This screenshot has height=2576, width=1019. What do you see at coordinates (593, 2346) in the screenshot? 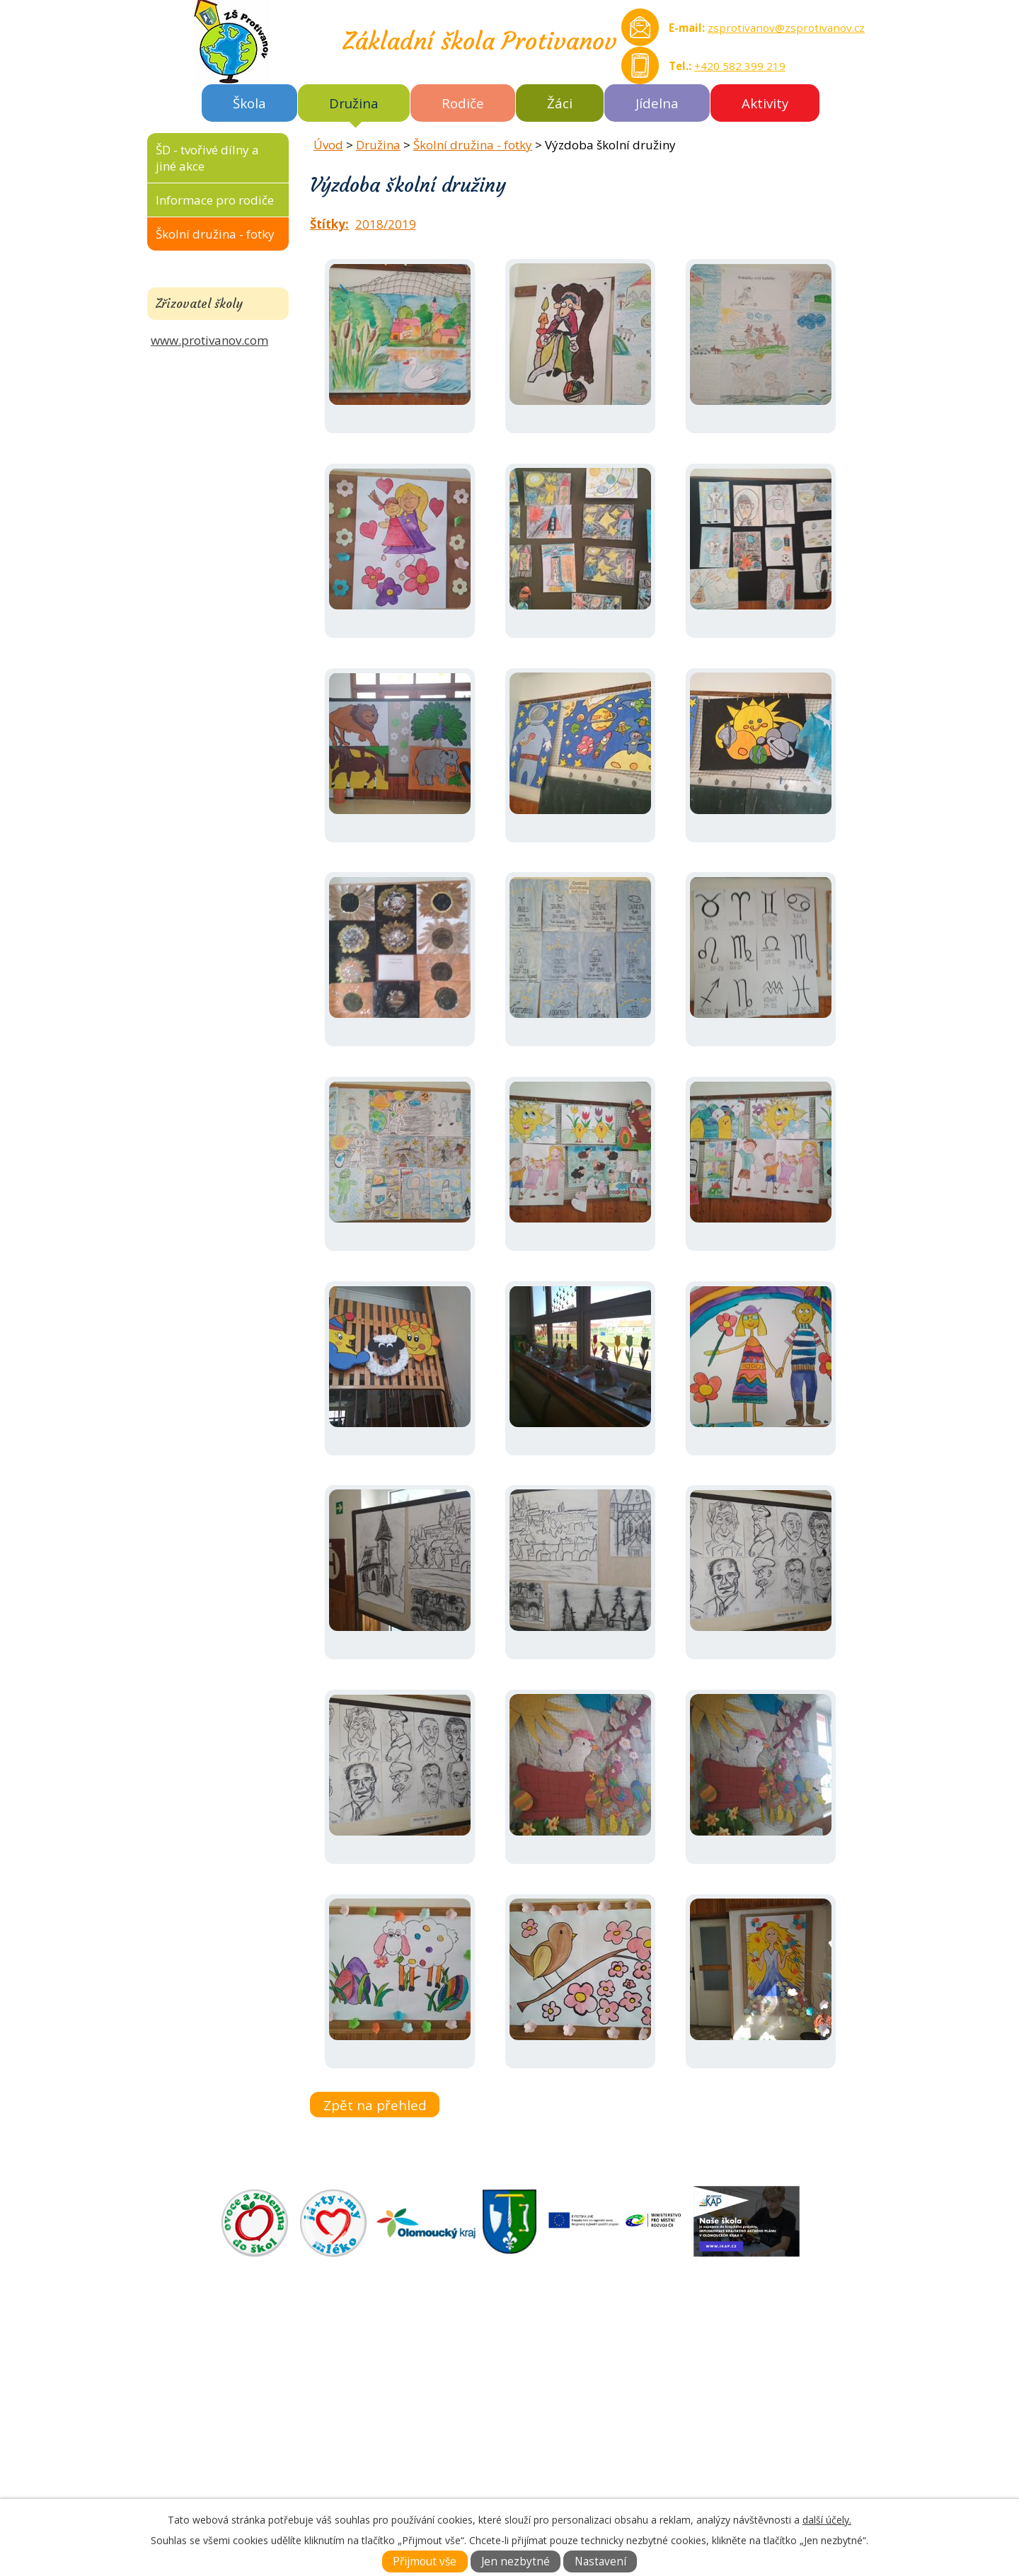
I see `ZÁKLADNÍ ŠKOLA AKTUÁLNĚ` at bounding box center [593, 2346].